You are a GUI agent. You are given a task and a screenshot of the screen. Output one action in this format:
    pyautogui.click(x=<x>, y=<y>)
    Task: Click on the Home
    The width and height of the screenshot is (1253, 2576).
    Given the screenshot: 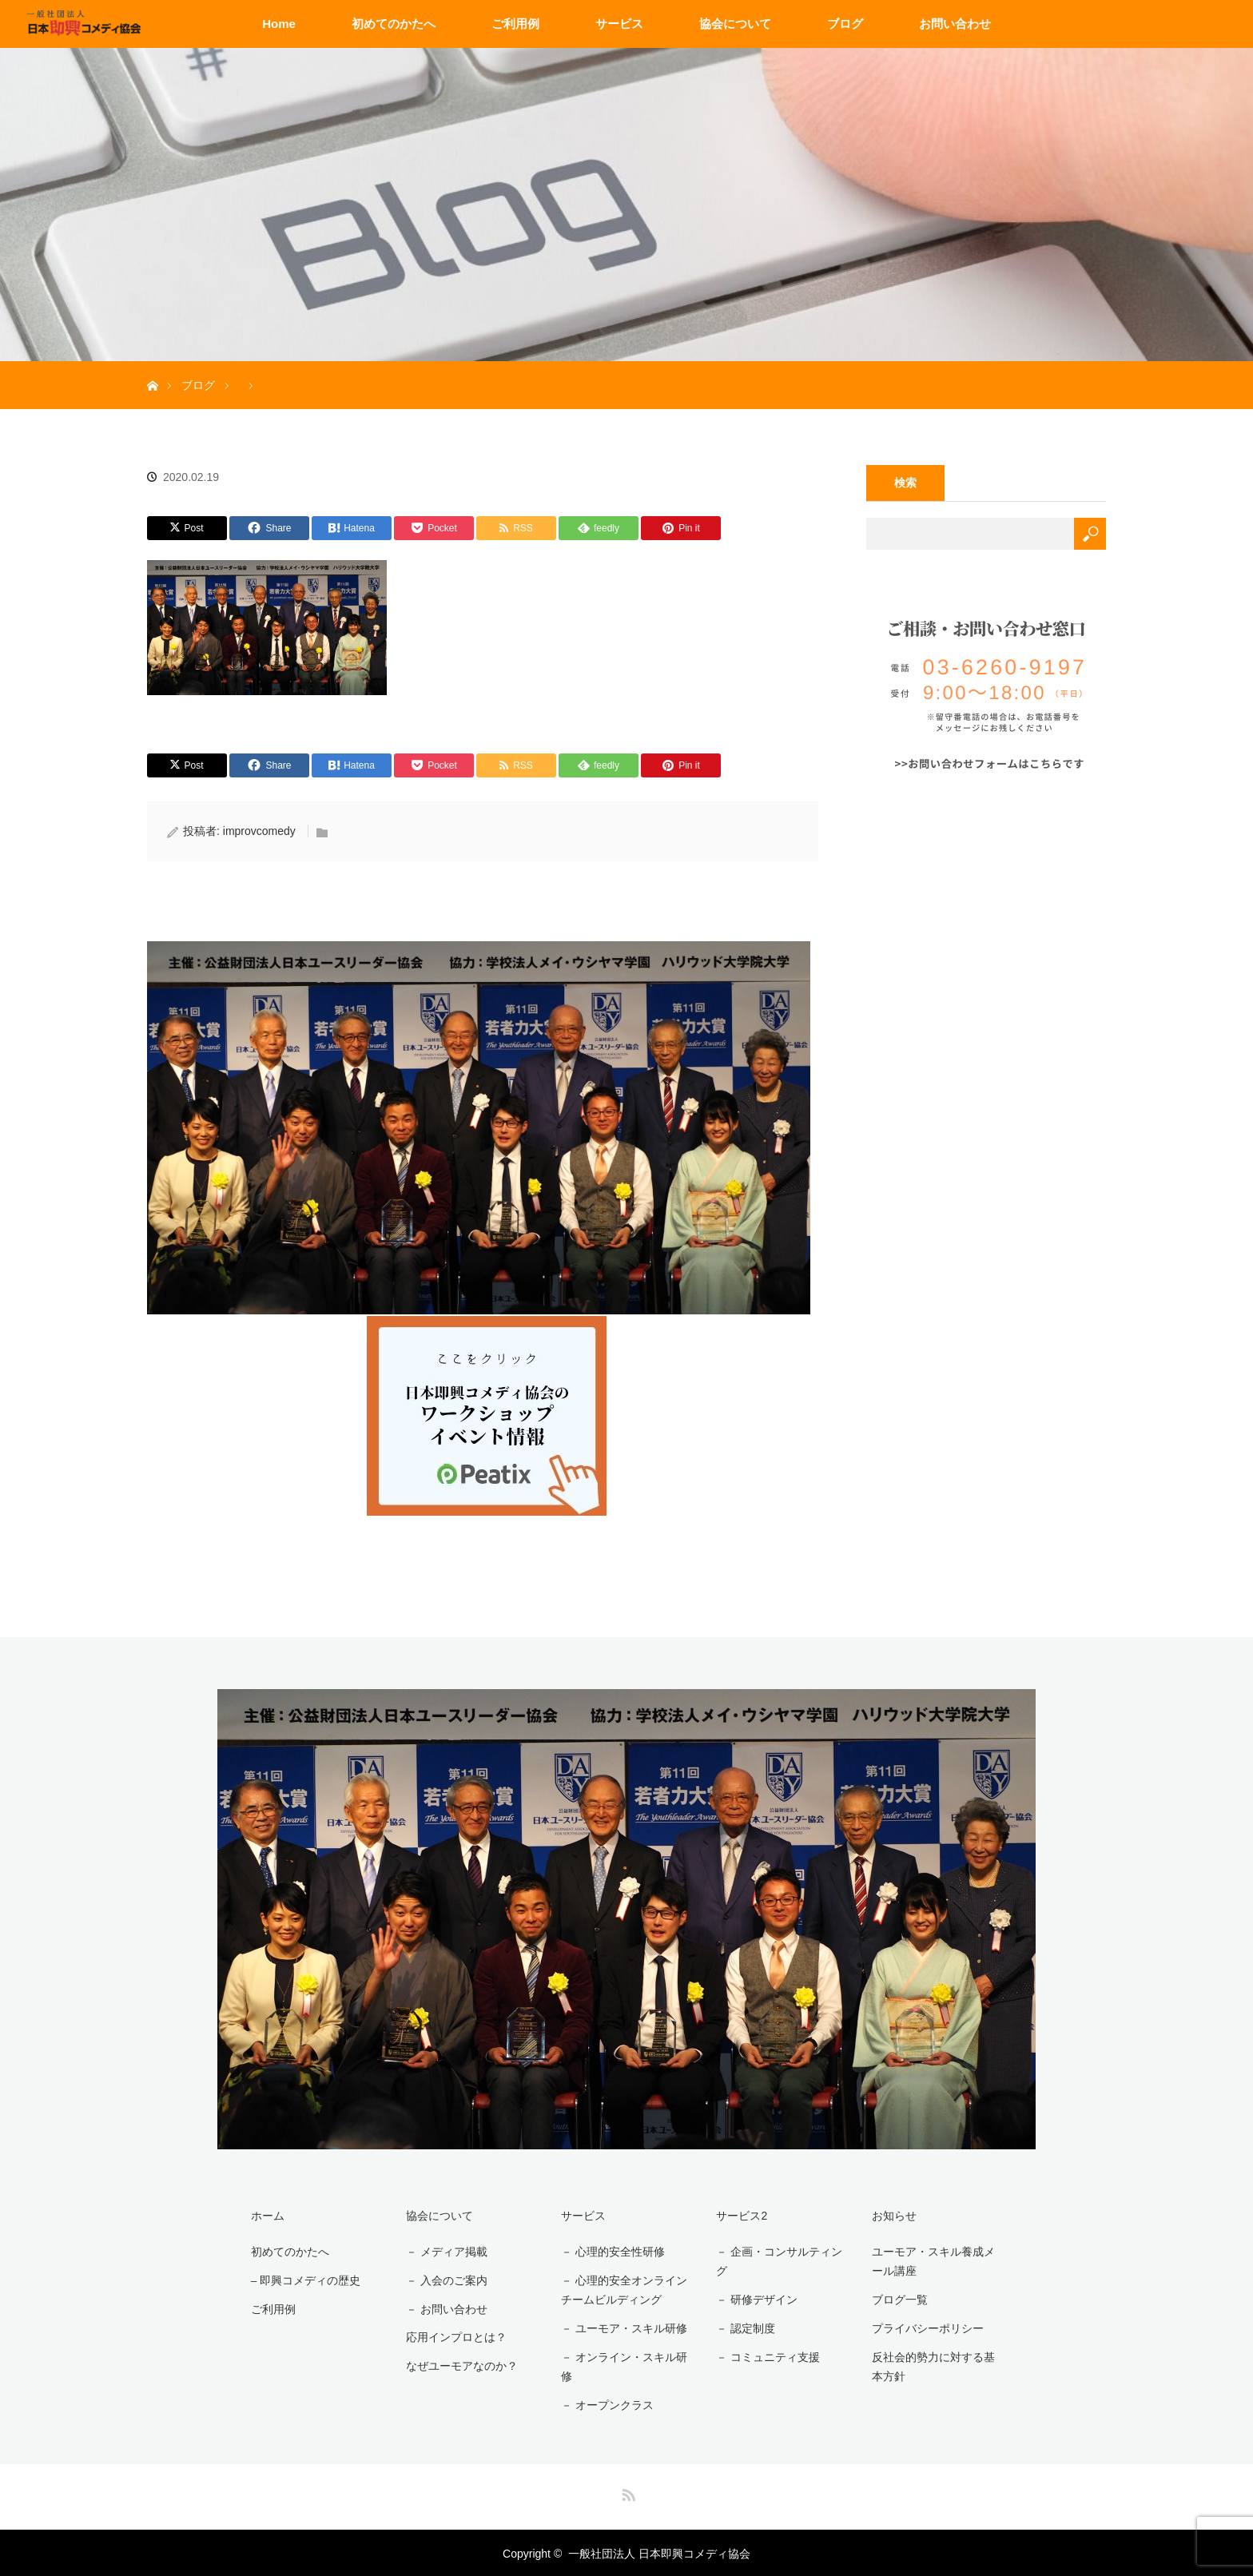 What is the action you would take?
    pyautogui.click(x=279, y=23)
    